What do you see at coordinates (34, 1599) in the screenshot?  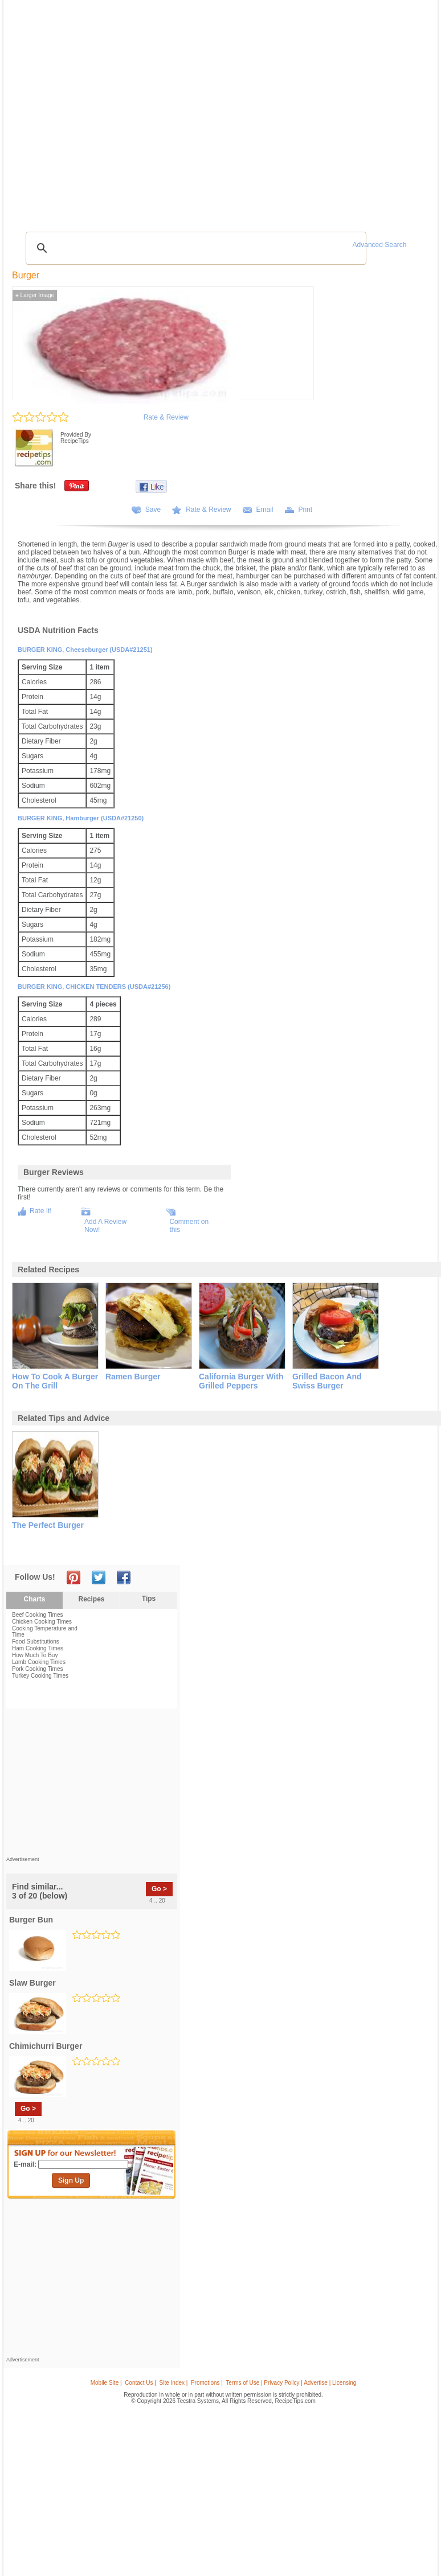 I see `Charts` at bounding box center [34, 1599].